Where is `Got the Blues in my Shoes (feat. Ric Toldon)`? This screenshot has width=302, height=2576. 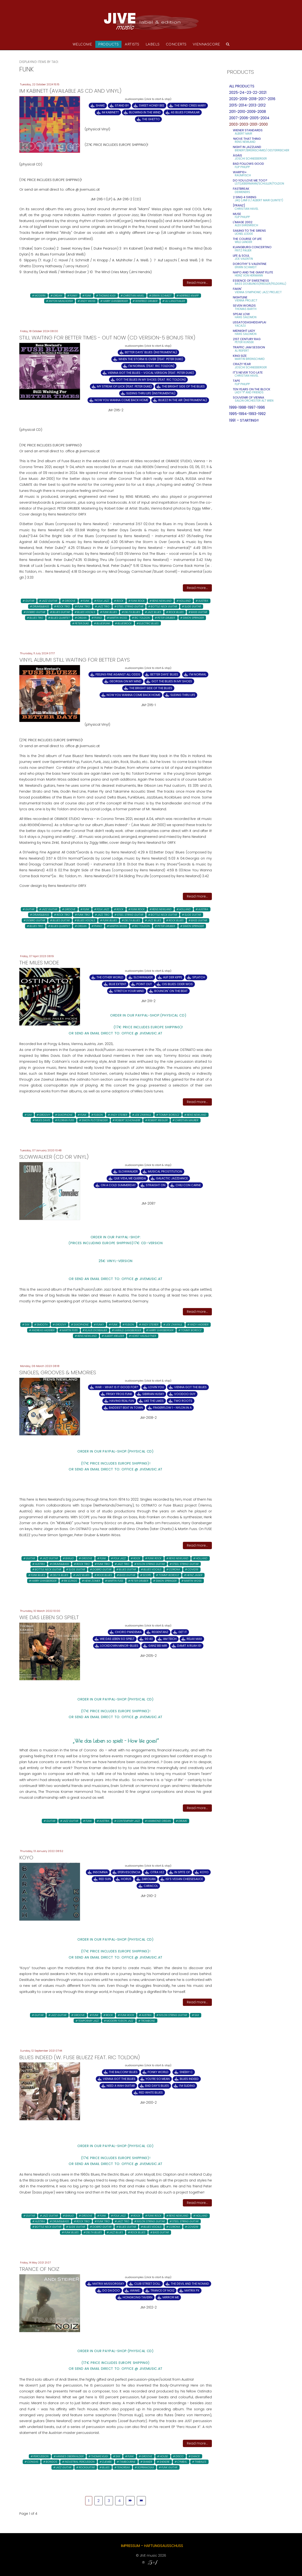
Got the Blues in my Shoes (feat. Ric Toldon) is located at coordinates (151, 380).